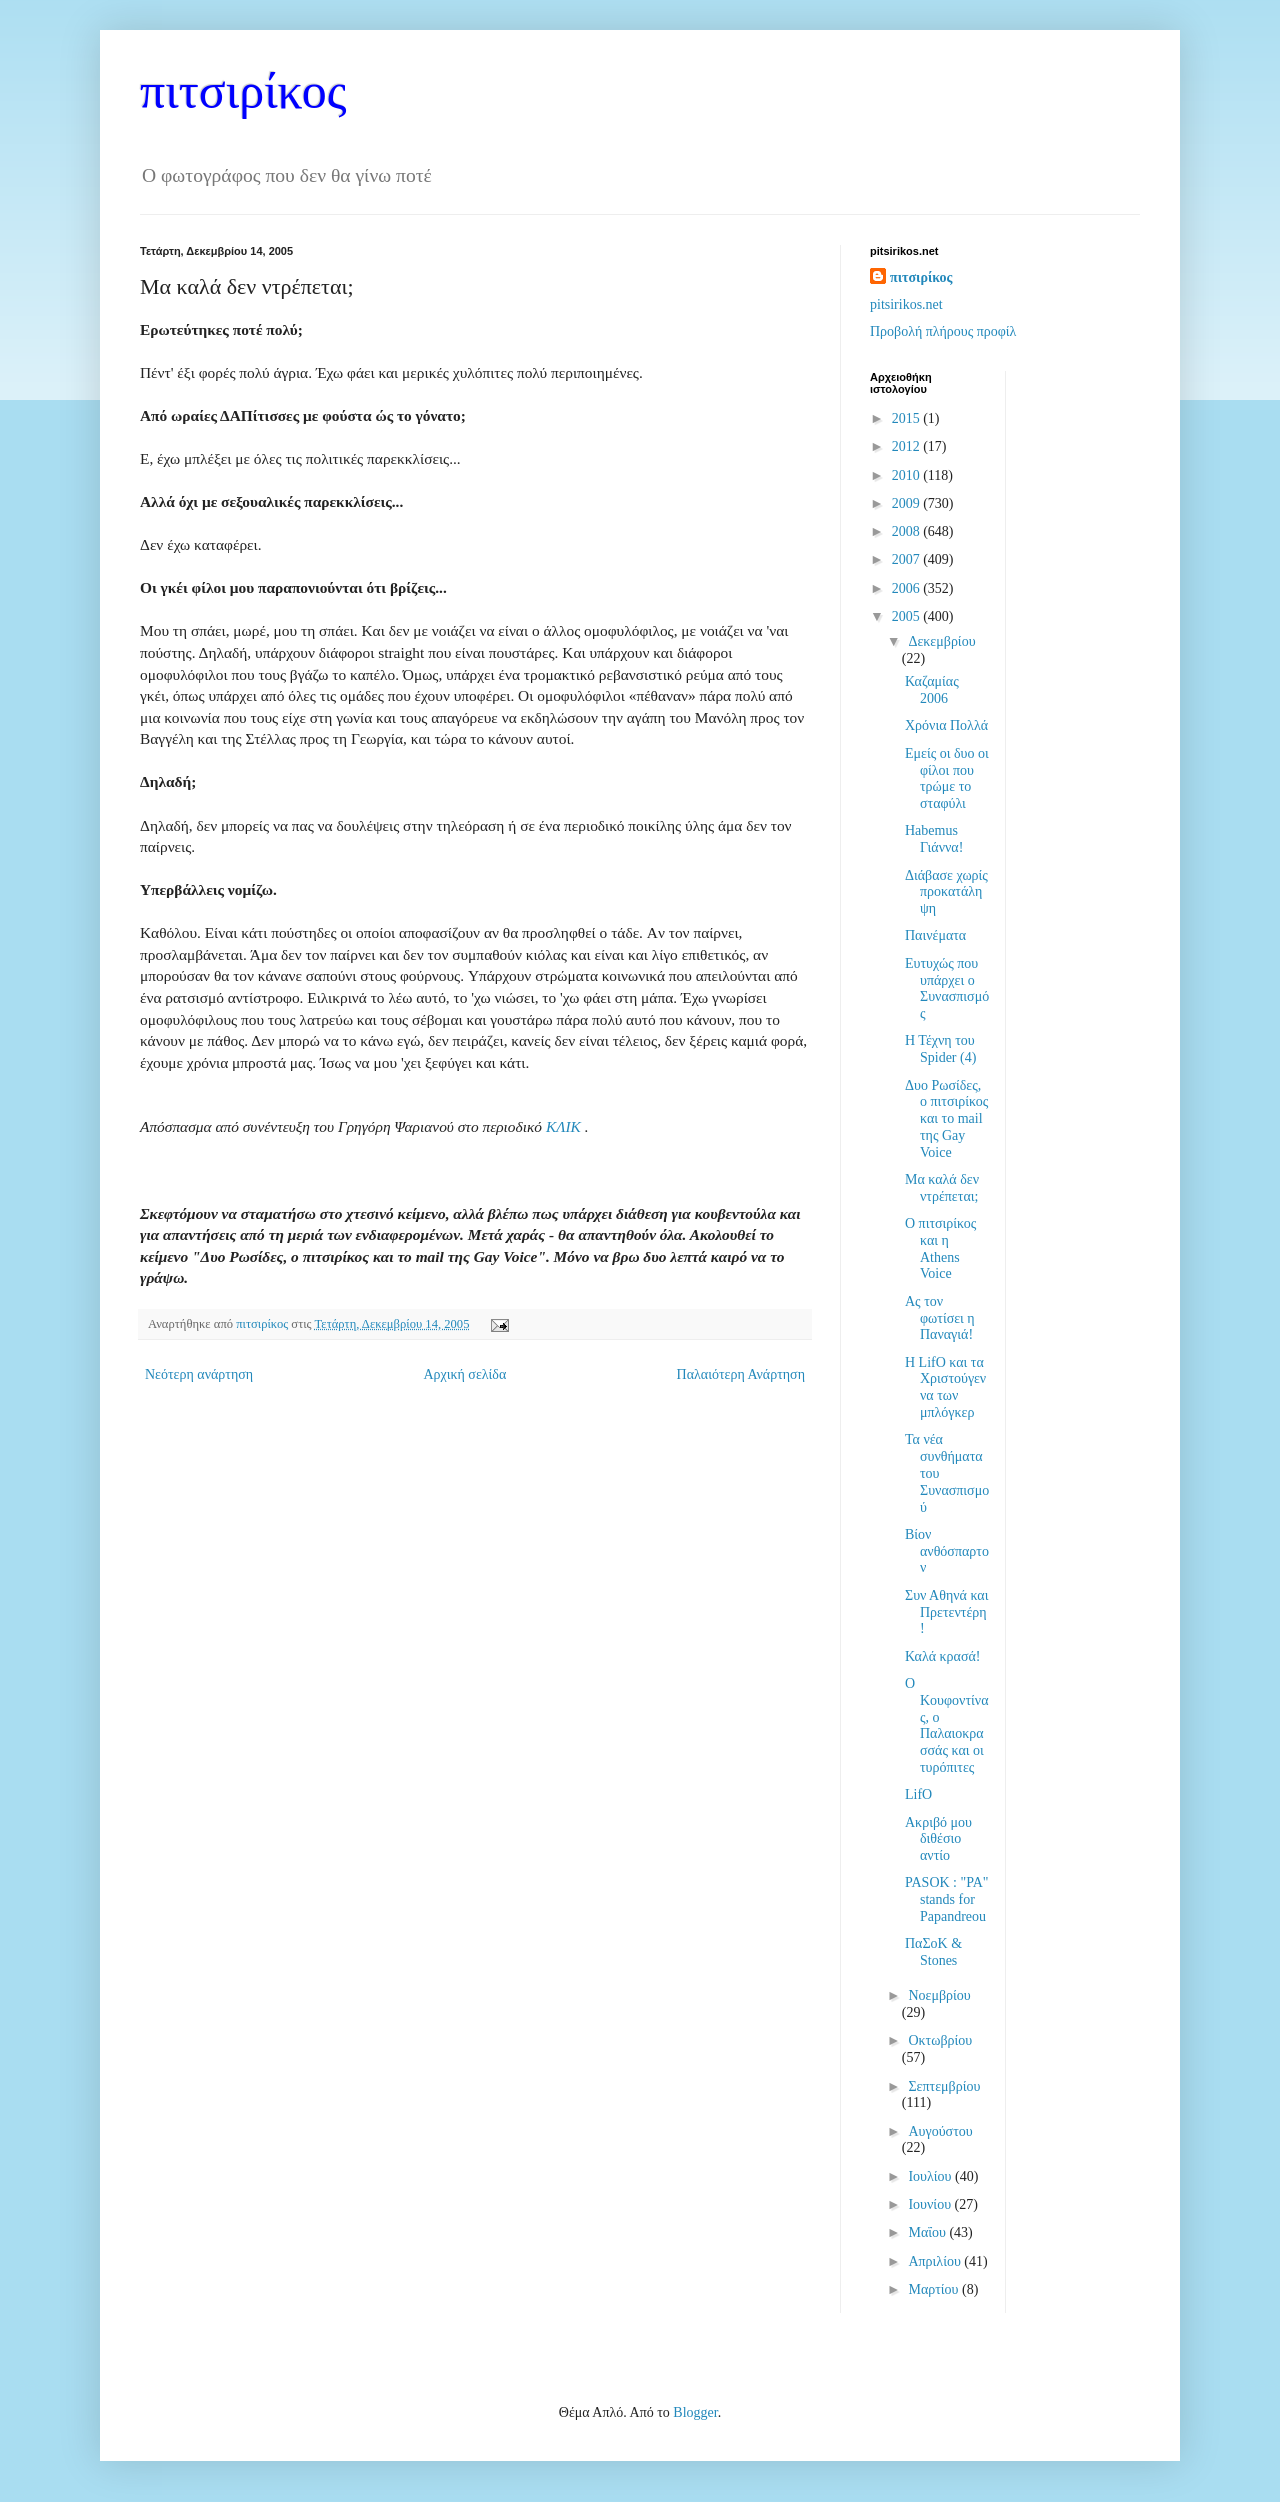  I want to click on Ευτυχώς που υπάρχει ο Συνασπισμός, so click(947, 988).